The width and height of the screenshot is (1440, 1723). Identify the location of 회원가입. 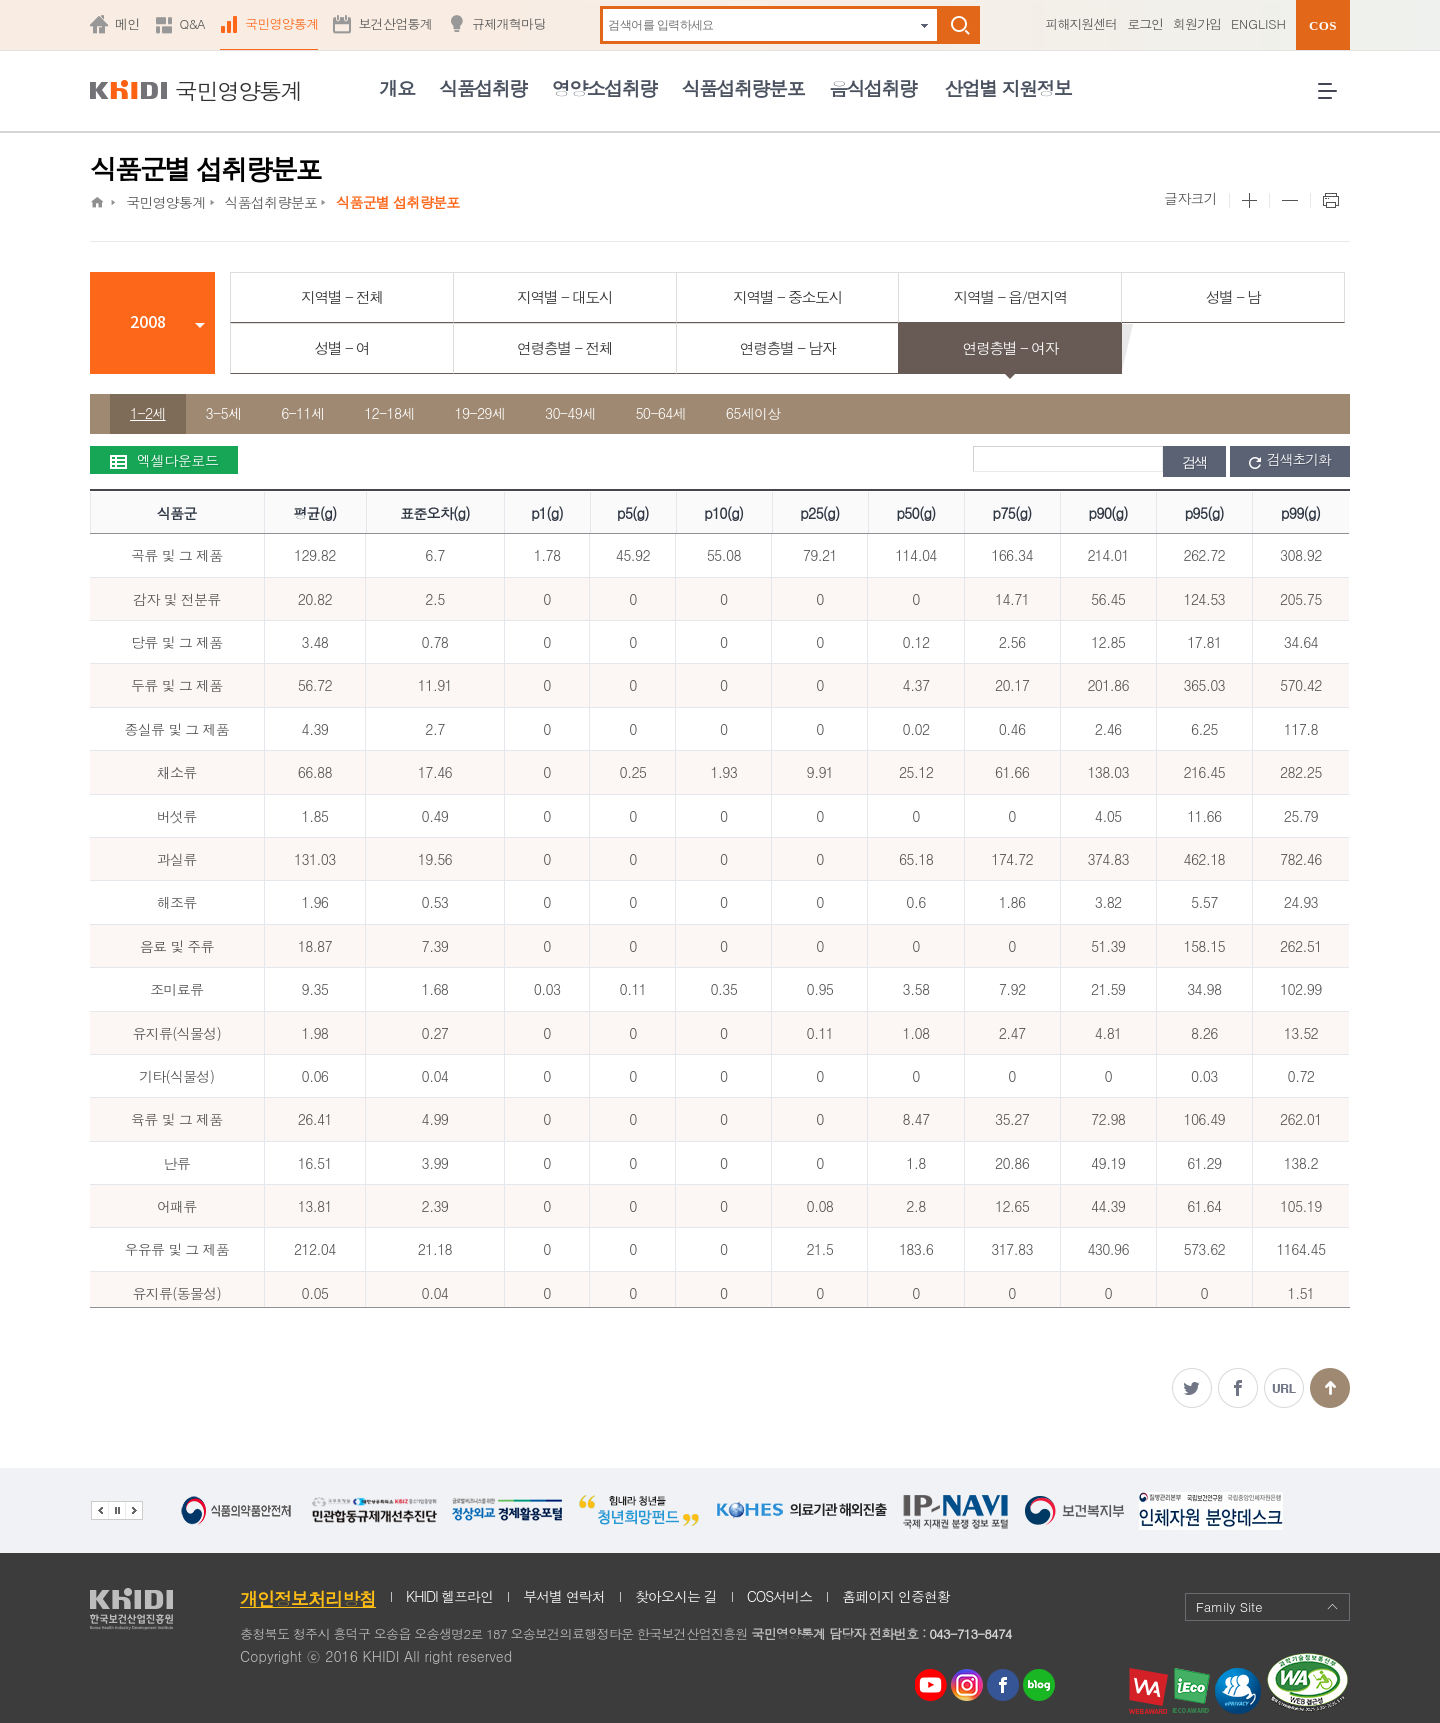
(1197, 23).